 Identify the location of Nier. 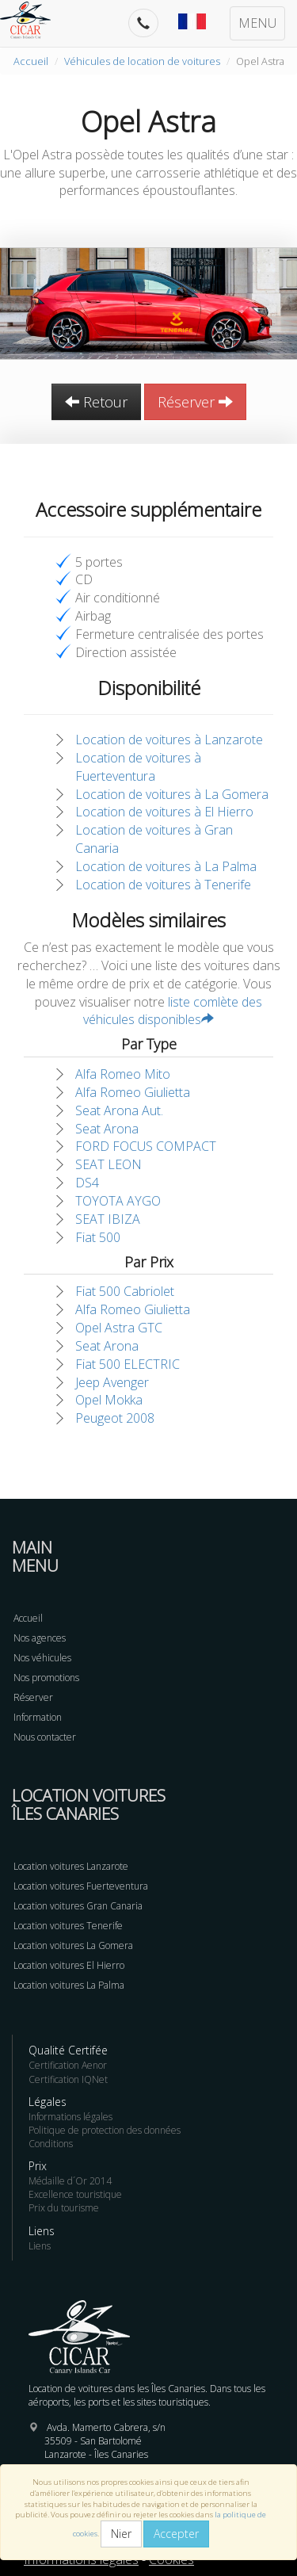
(121, 2533).